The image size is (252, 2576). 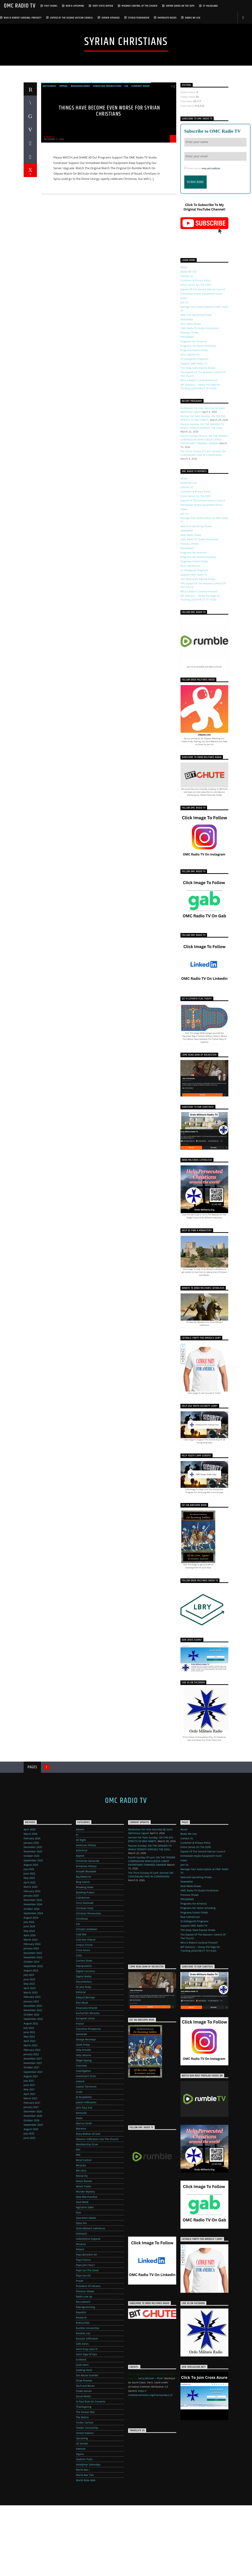 What do you see at coordinates (85, 2278) in the screenshot?
I see `Ngô Đình Diệm` at bounding box center [85, 2278].